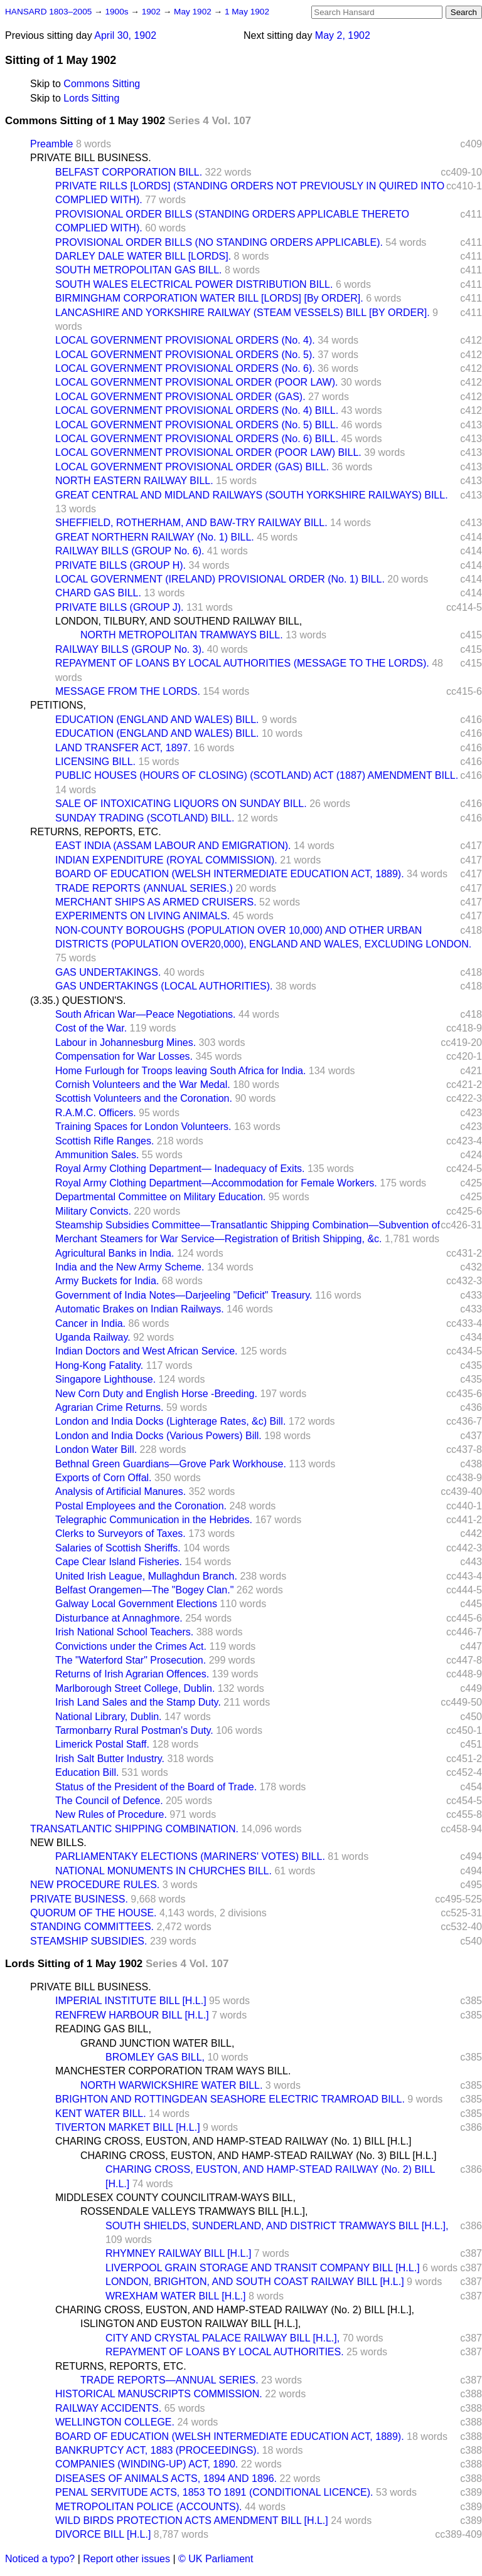  What do you see at coordinates (90, 157) in the screenshot?
I see `PRIVATE BILL BUSINESS.` at bounding box center [90, 157].